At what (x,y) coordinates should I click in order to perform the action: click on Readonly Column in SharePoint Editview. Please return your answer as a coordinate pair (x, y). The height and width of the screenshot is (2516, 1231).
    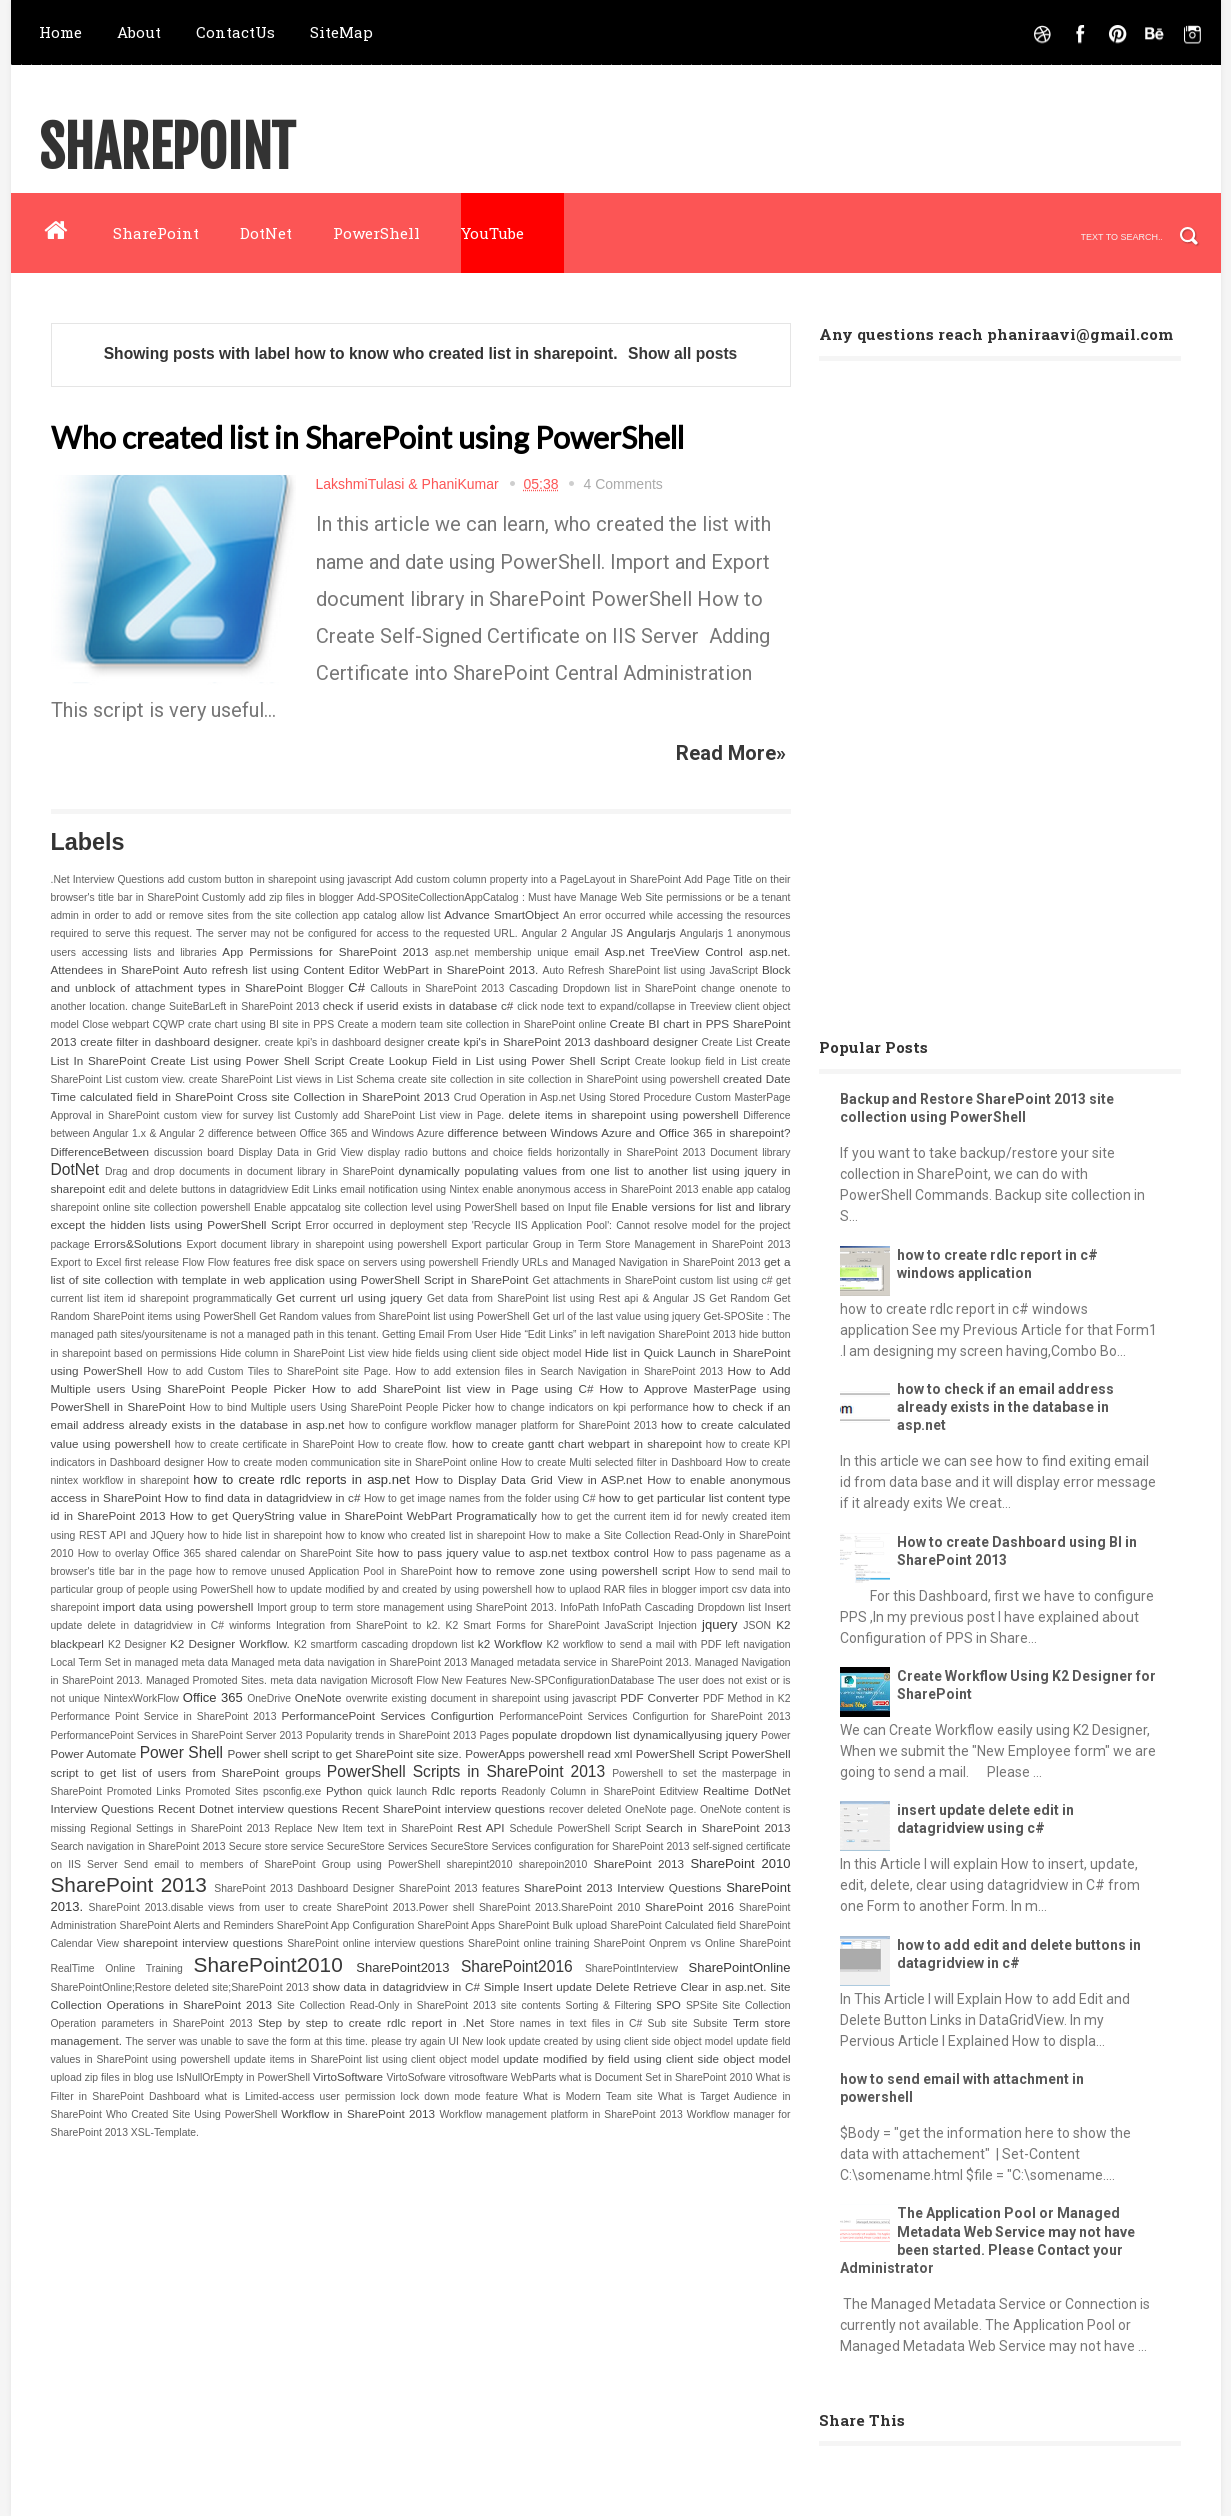
    Looking at the image, I should click on (600, 1791).